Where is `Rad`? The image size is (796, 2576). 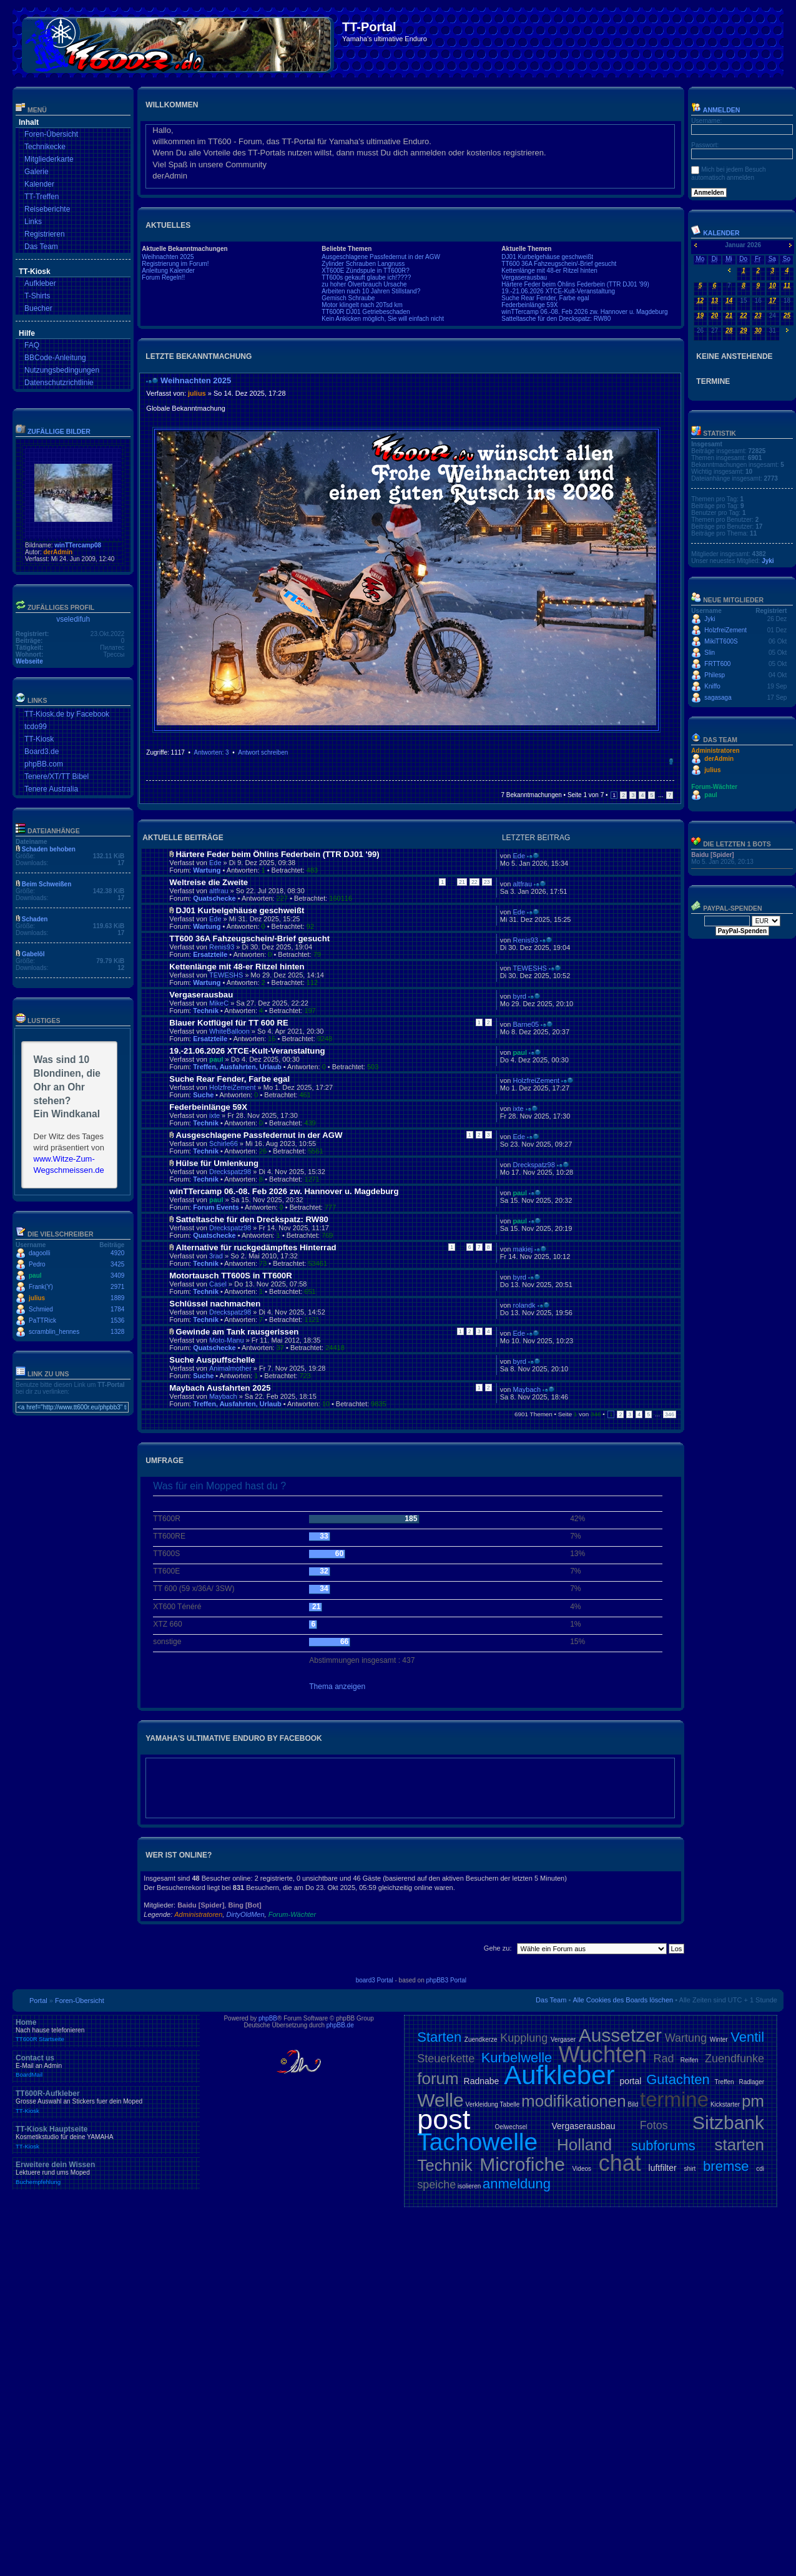
Rad is located at coordinates (663, 2058).